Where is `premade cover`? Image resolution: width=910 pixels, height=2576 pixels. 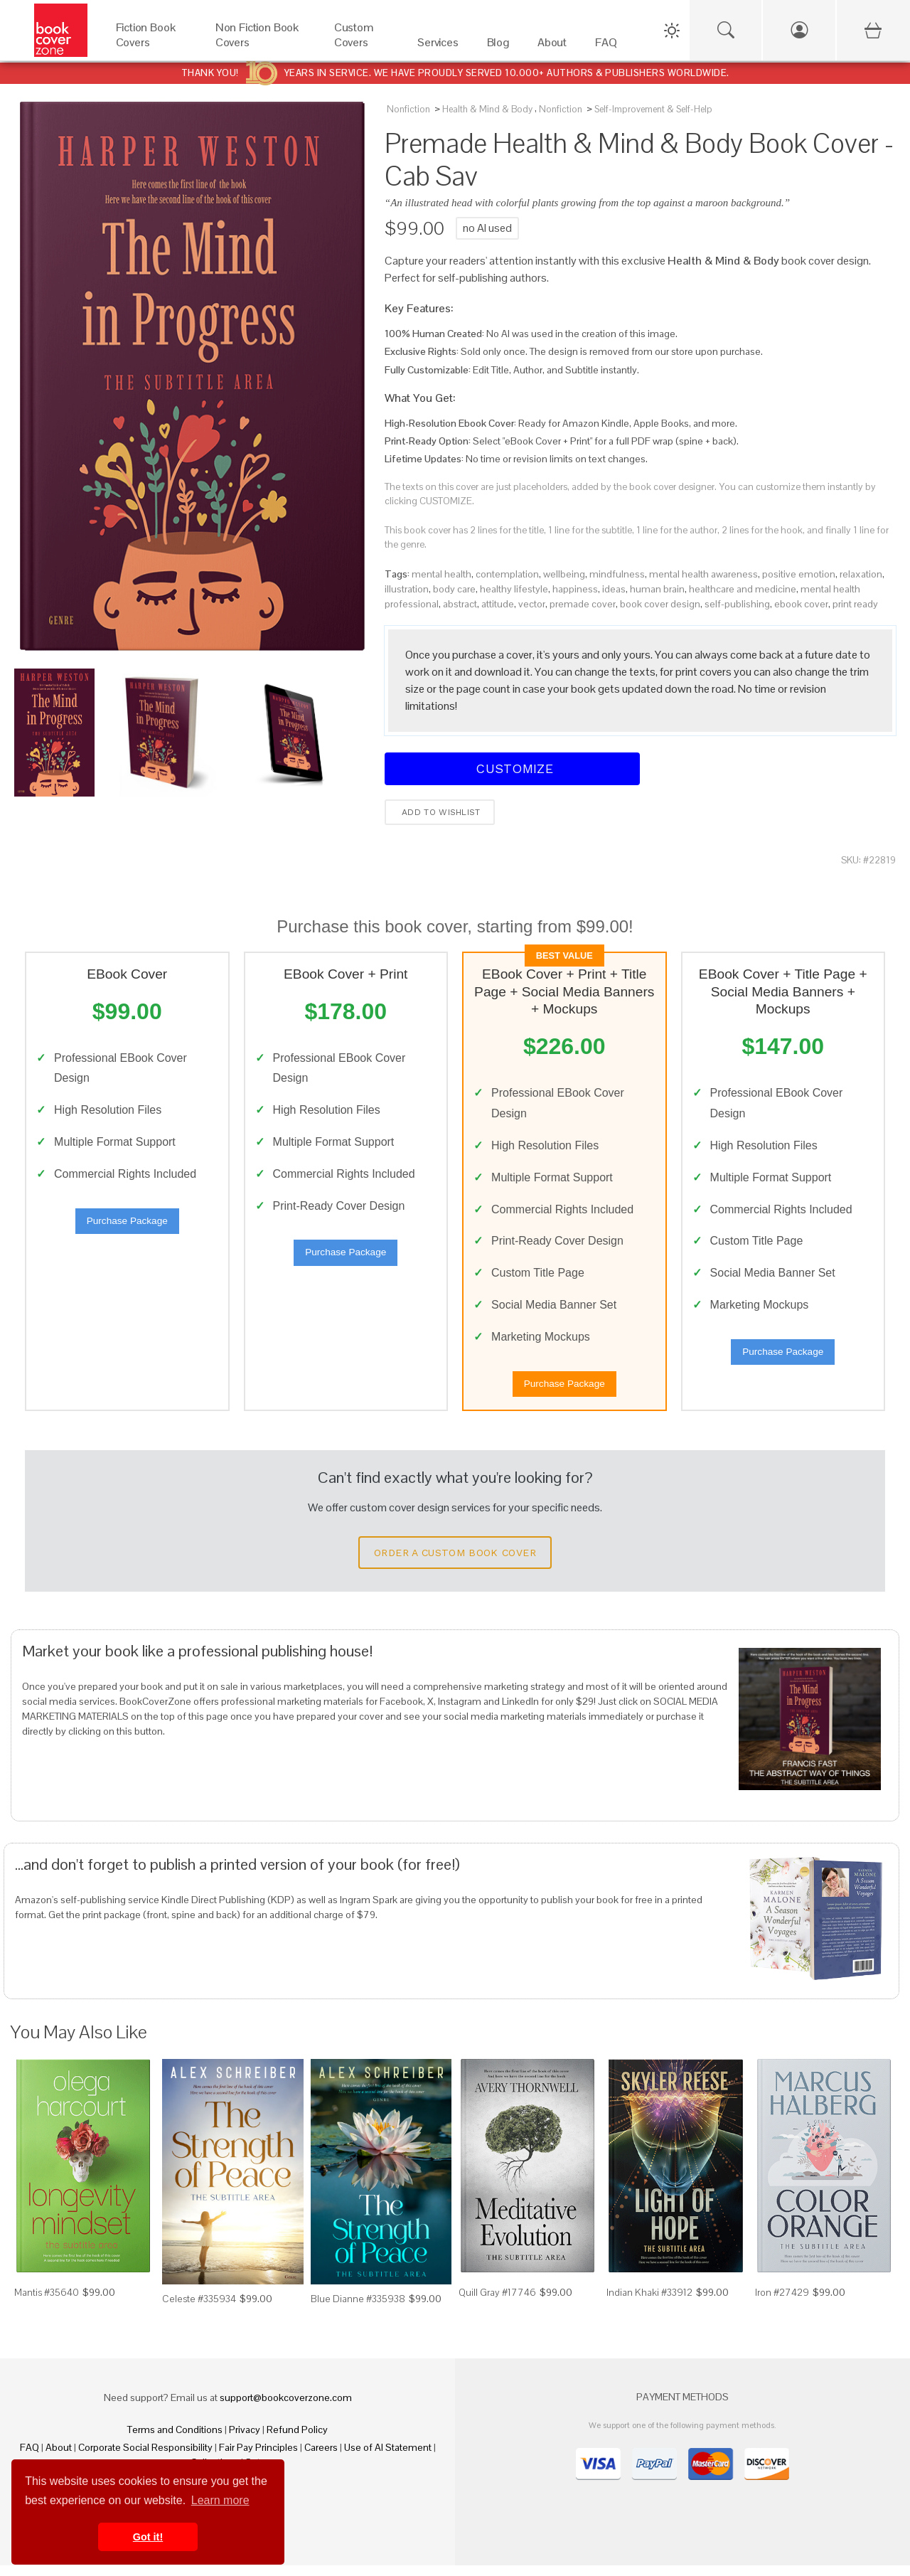 premade cover is located at coordinates (583, 603).